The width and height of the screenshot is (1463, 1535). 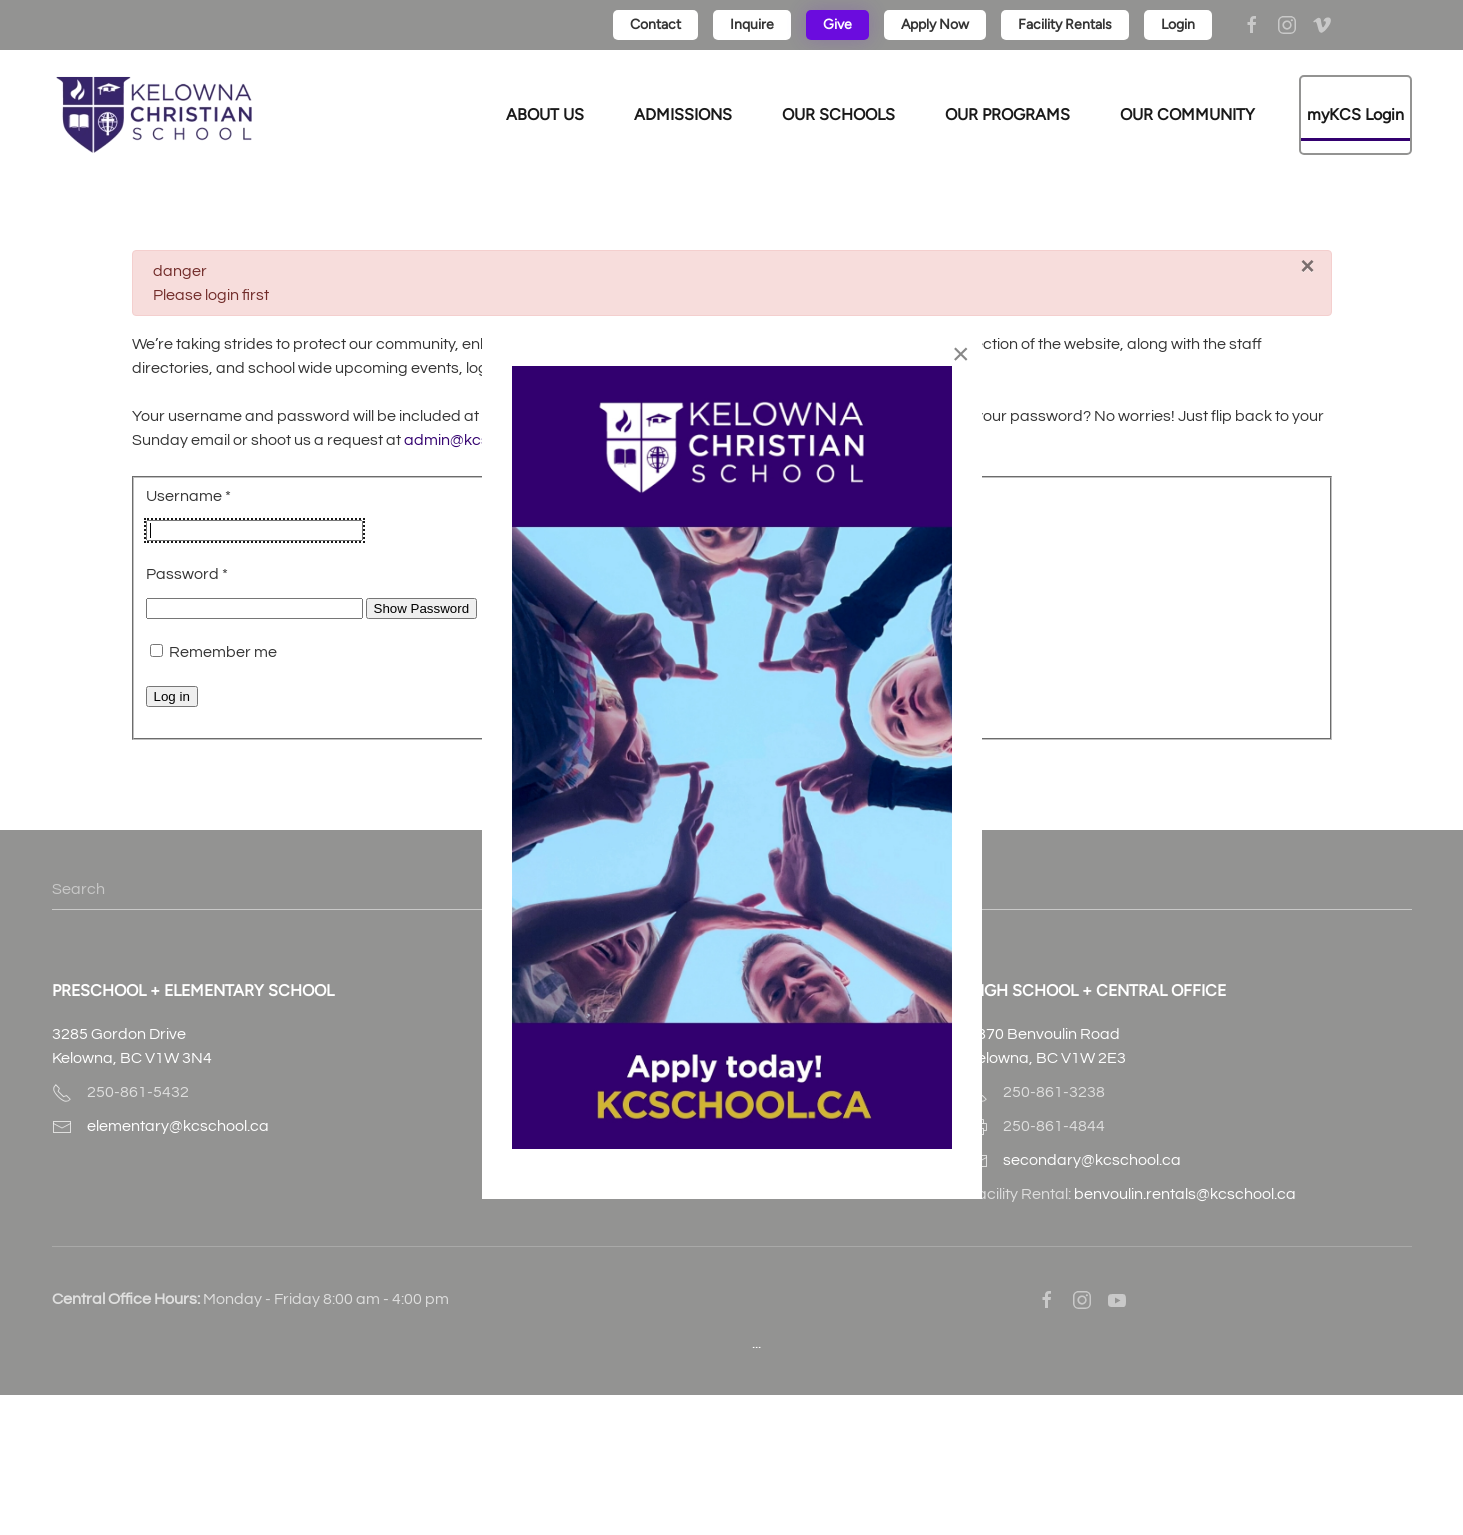 What do you see at coordinates (188, 496) in the screenshot?
I see `Username` at bounding box center [188, 496].